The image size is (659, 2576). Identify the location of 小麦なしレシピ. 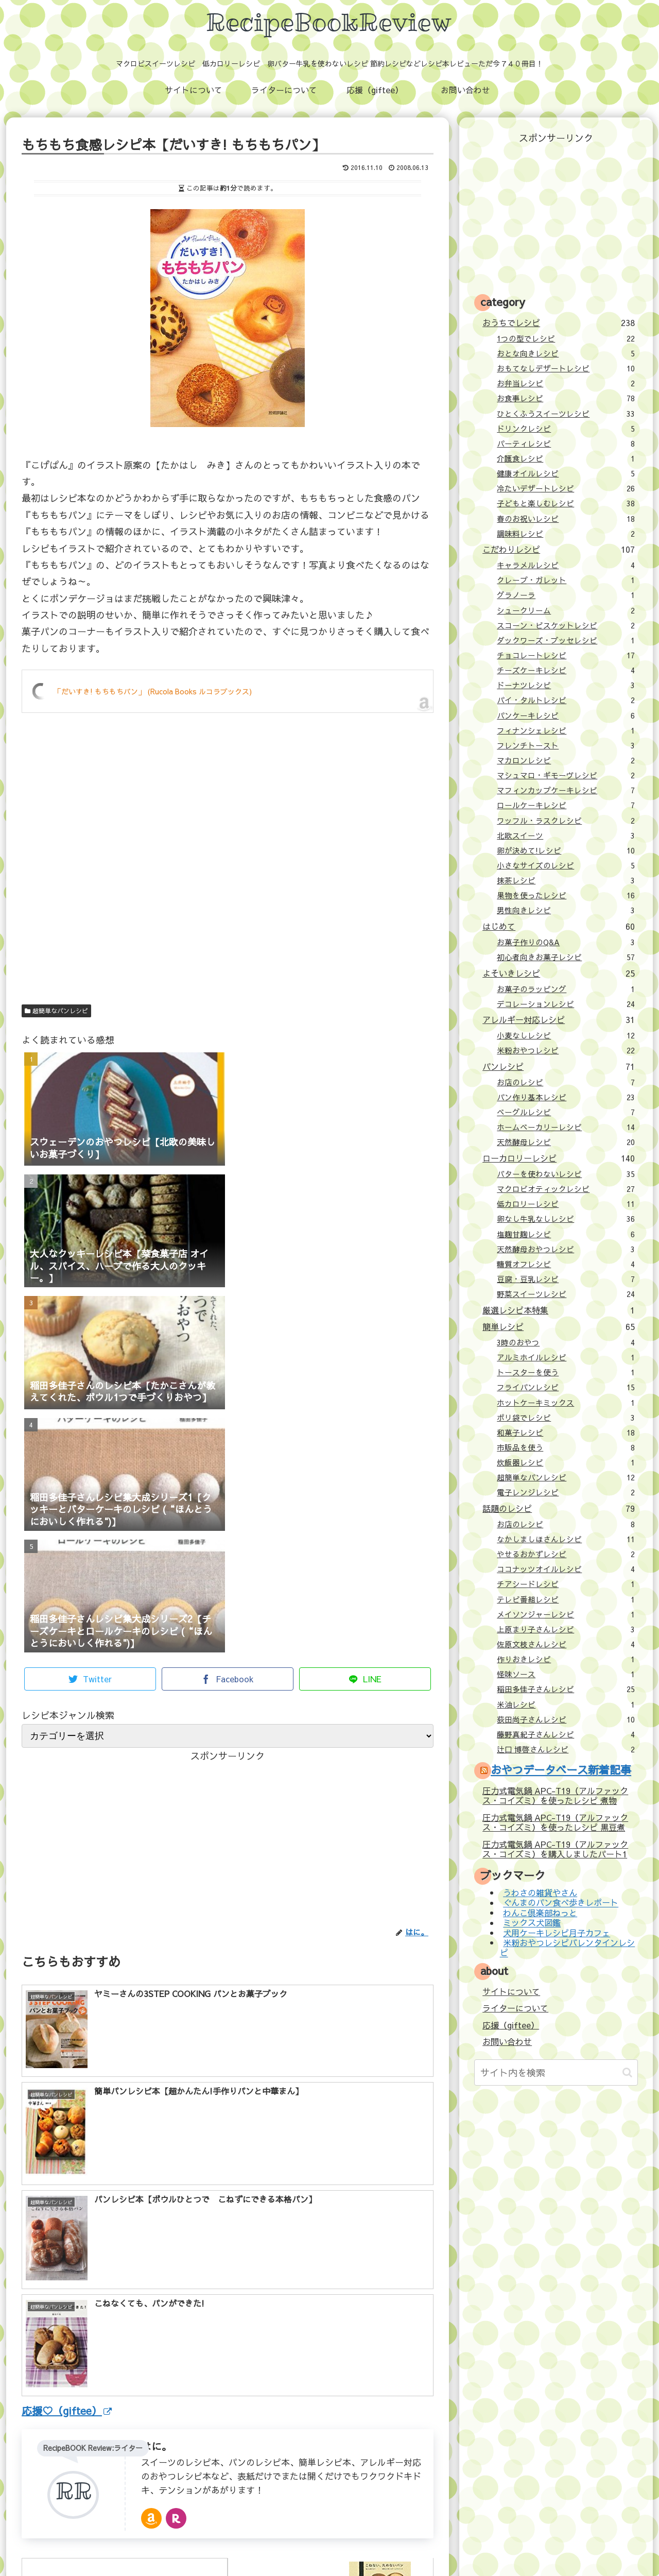
(566, 1035).